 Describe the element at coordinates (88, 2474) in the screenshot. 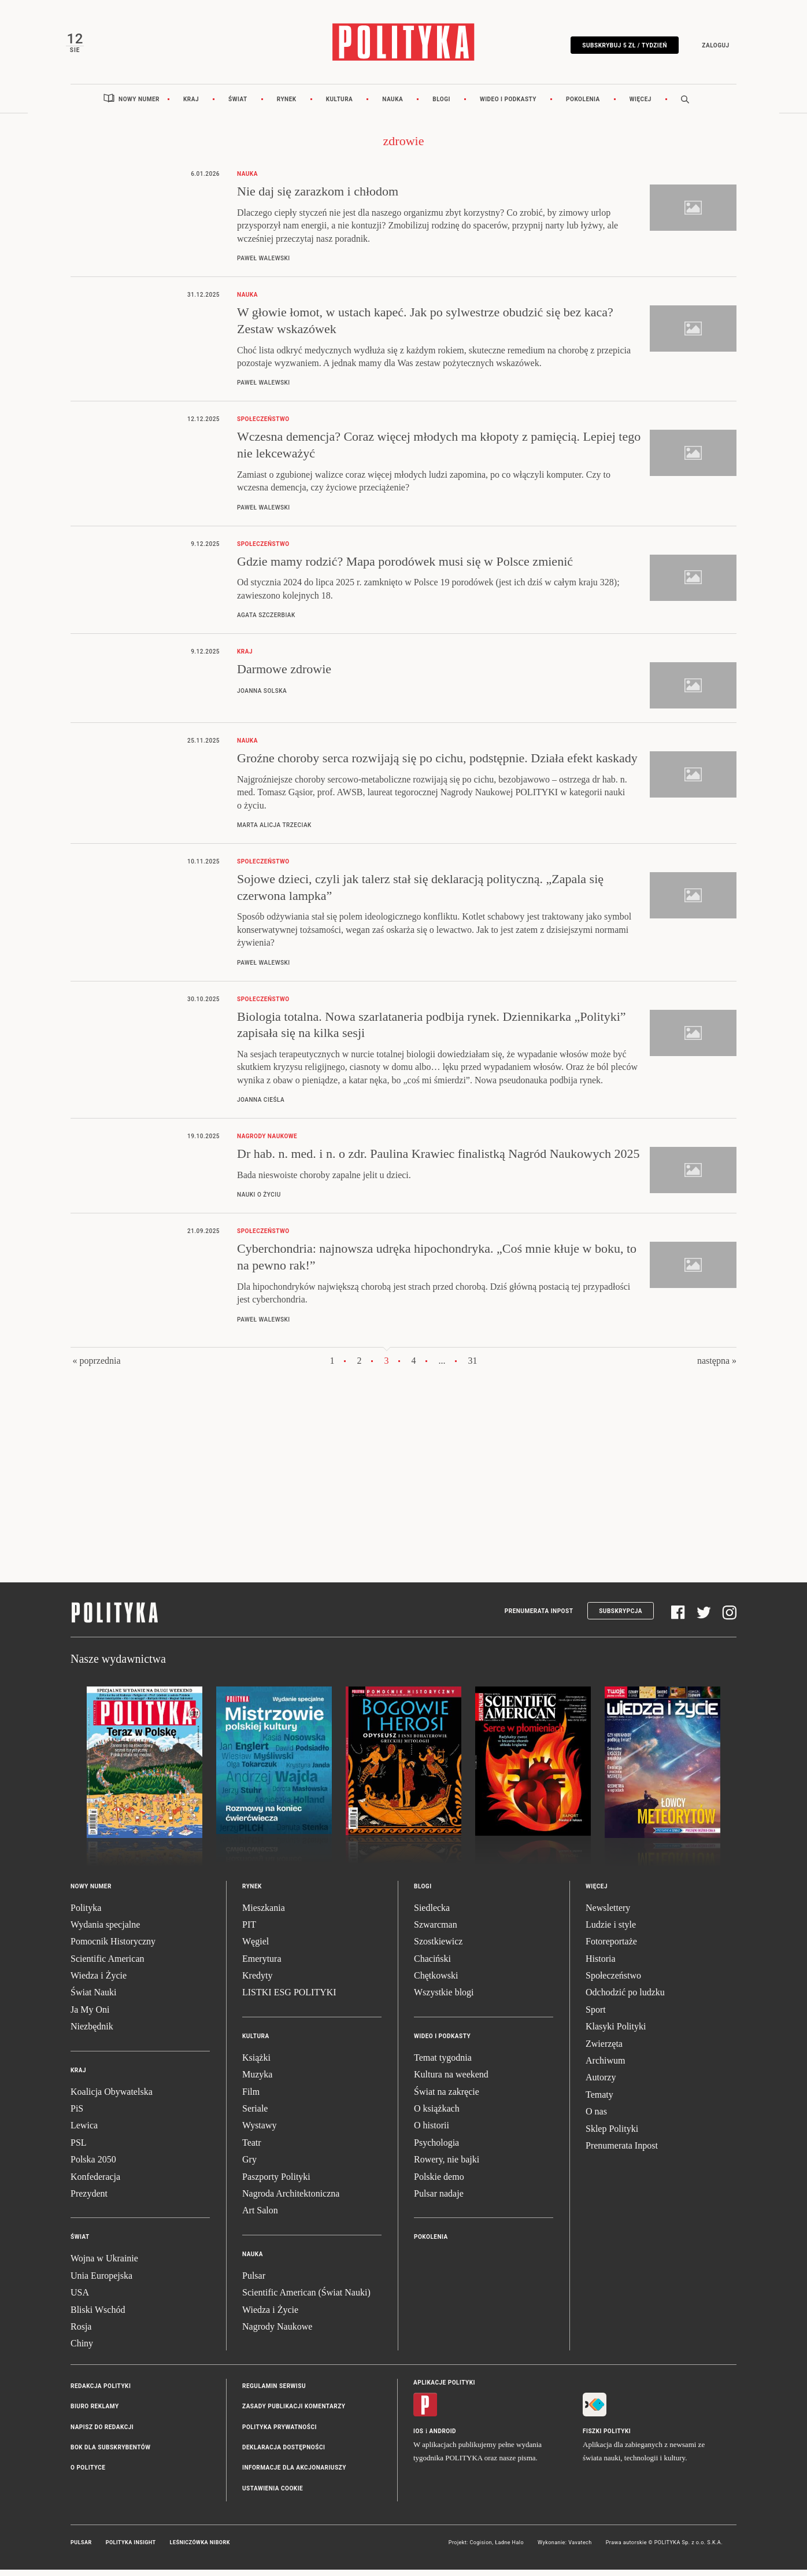

I see `O Polityce` at that location.